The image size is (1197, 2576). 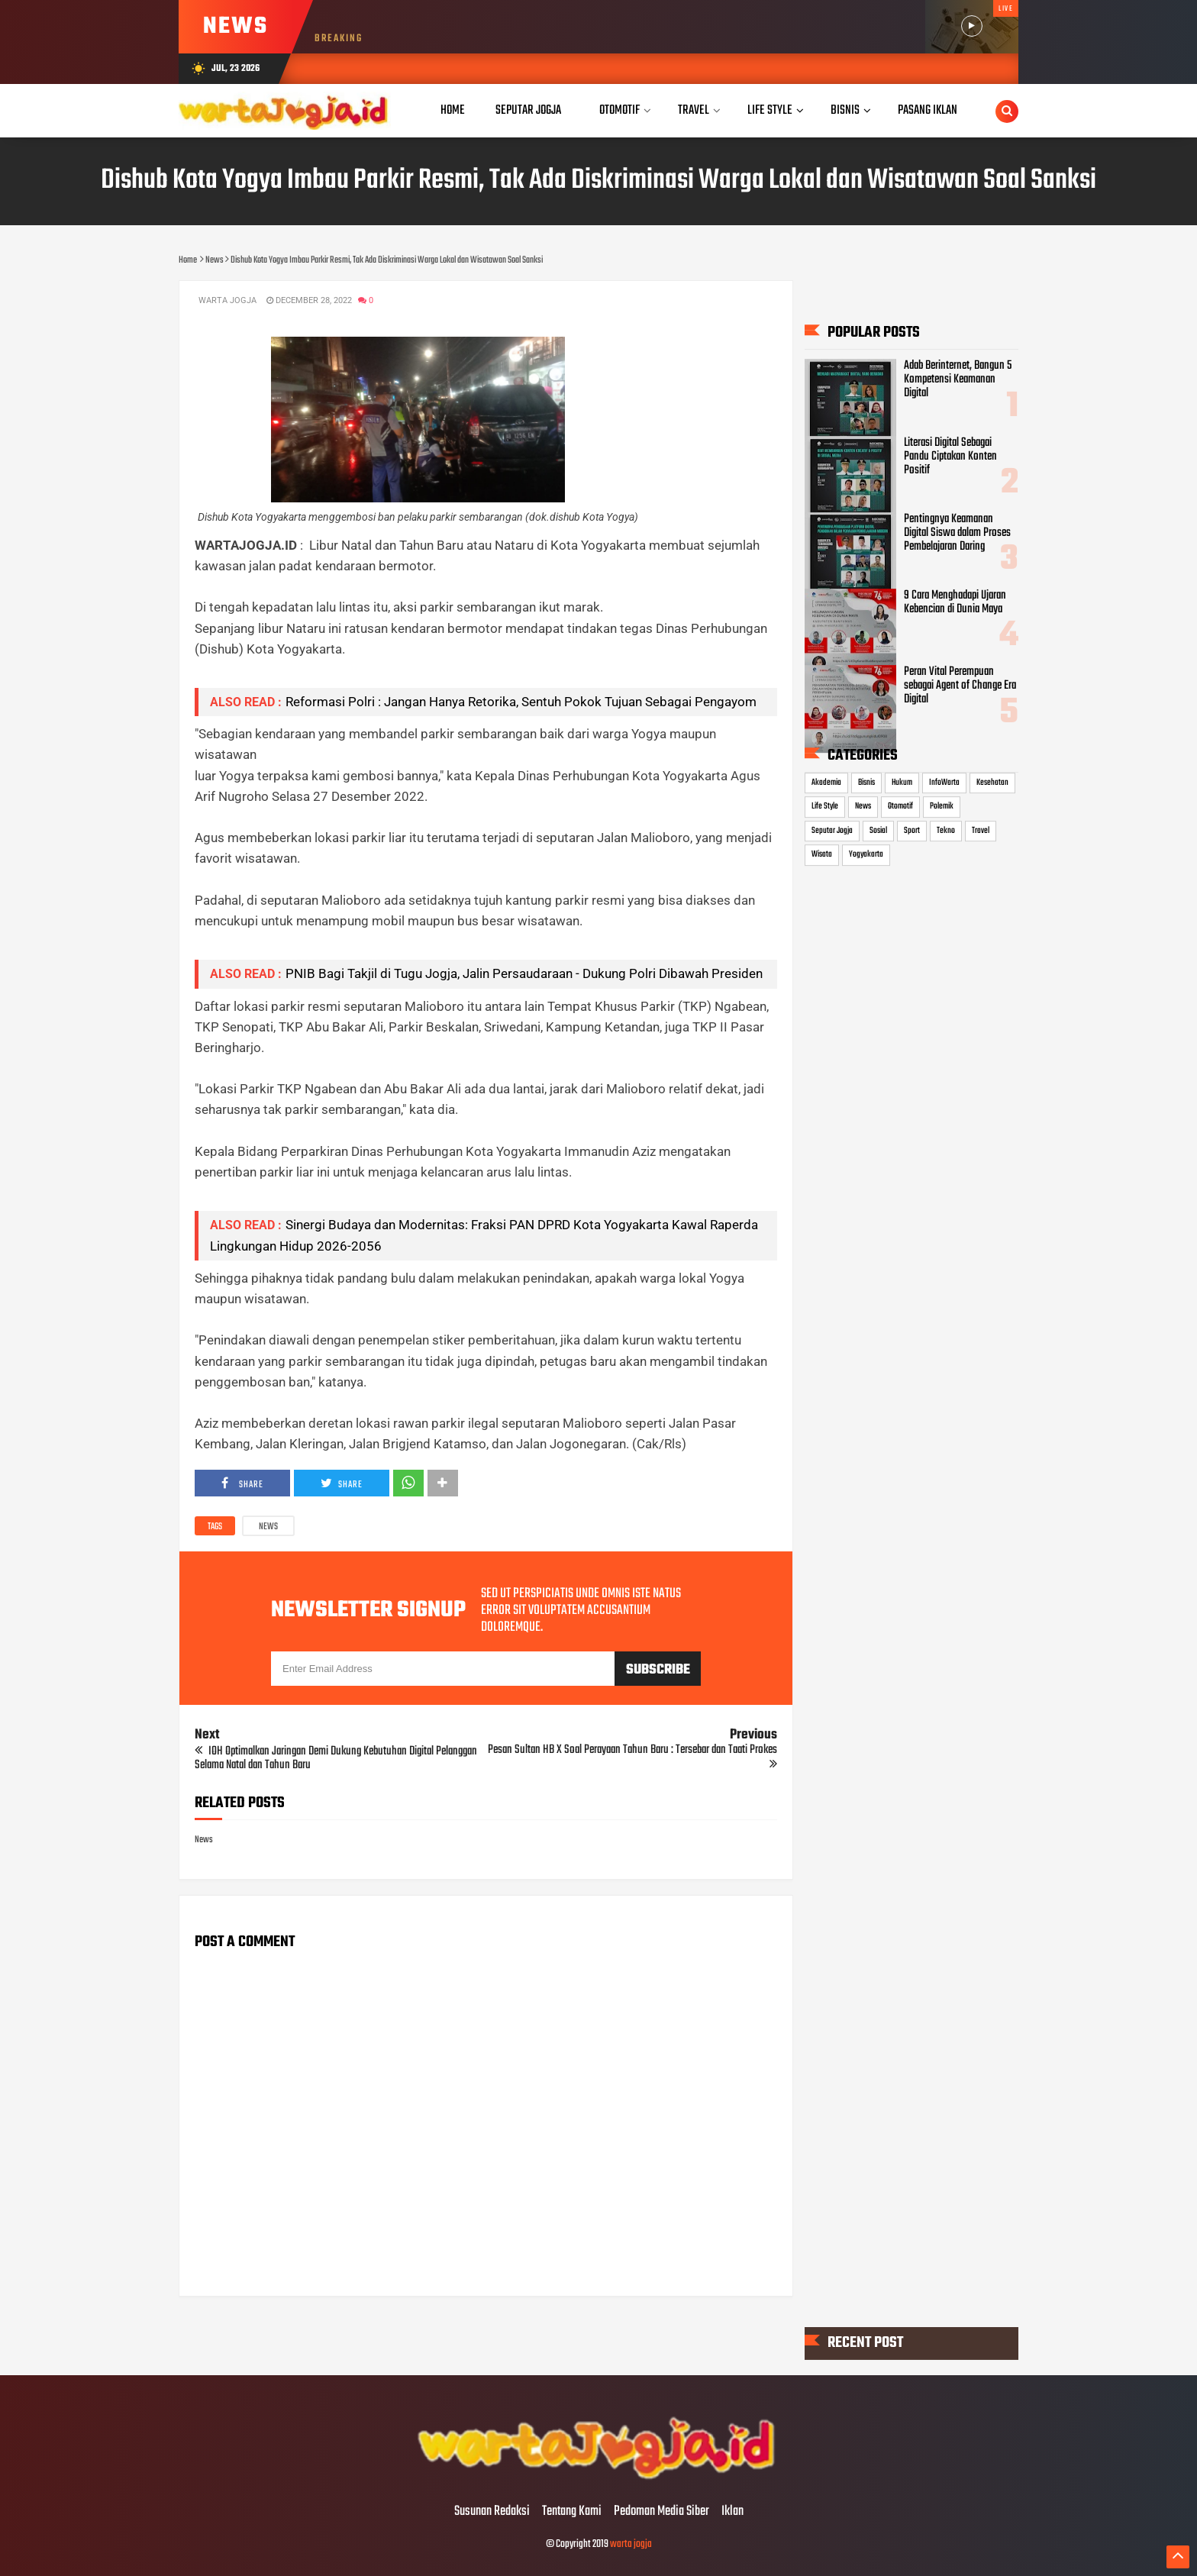 I want to click on News, so click(x=268, y=1527).